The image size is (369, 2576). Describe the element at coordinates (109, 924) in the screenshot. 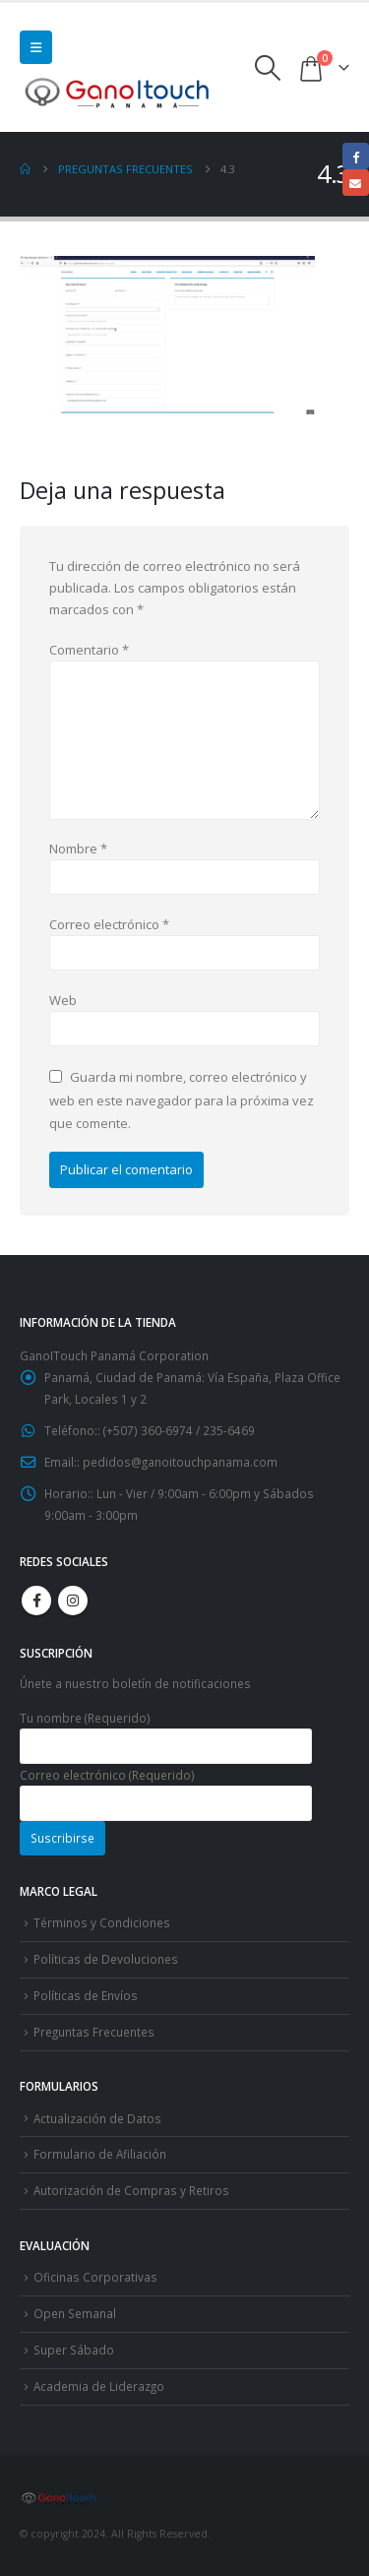

I see `Correo electrónico` at that location.